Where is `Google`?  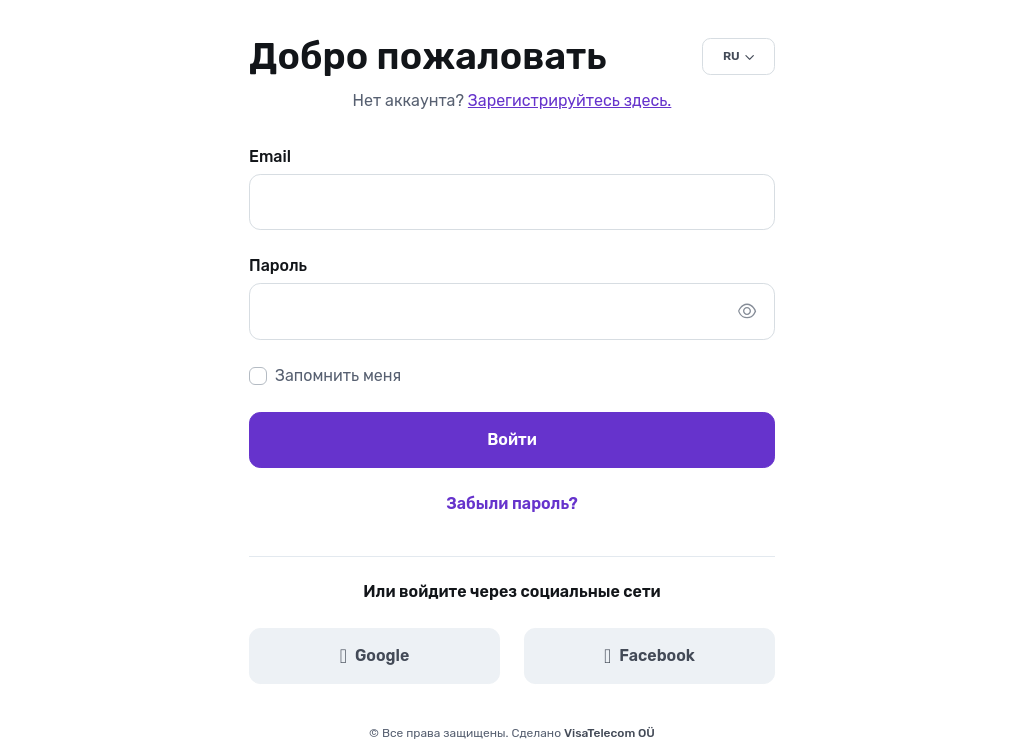
Google is located at coordinates (375, 656).